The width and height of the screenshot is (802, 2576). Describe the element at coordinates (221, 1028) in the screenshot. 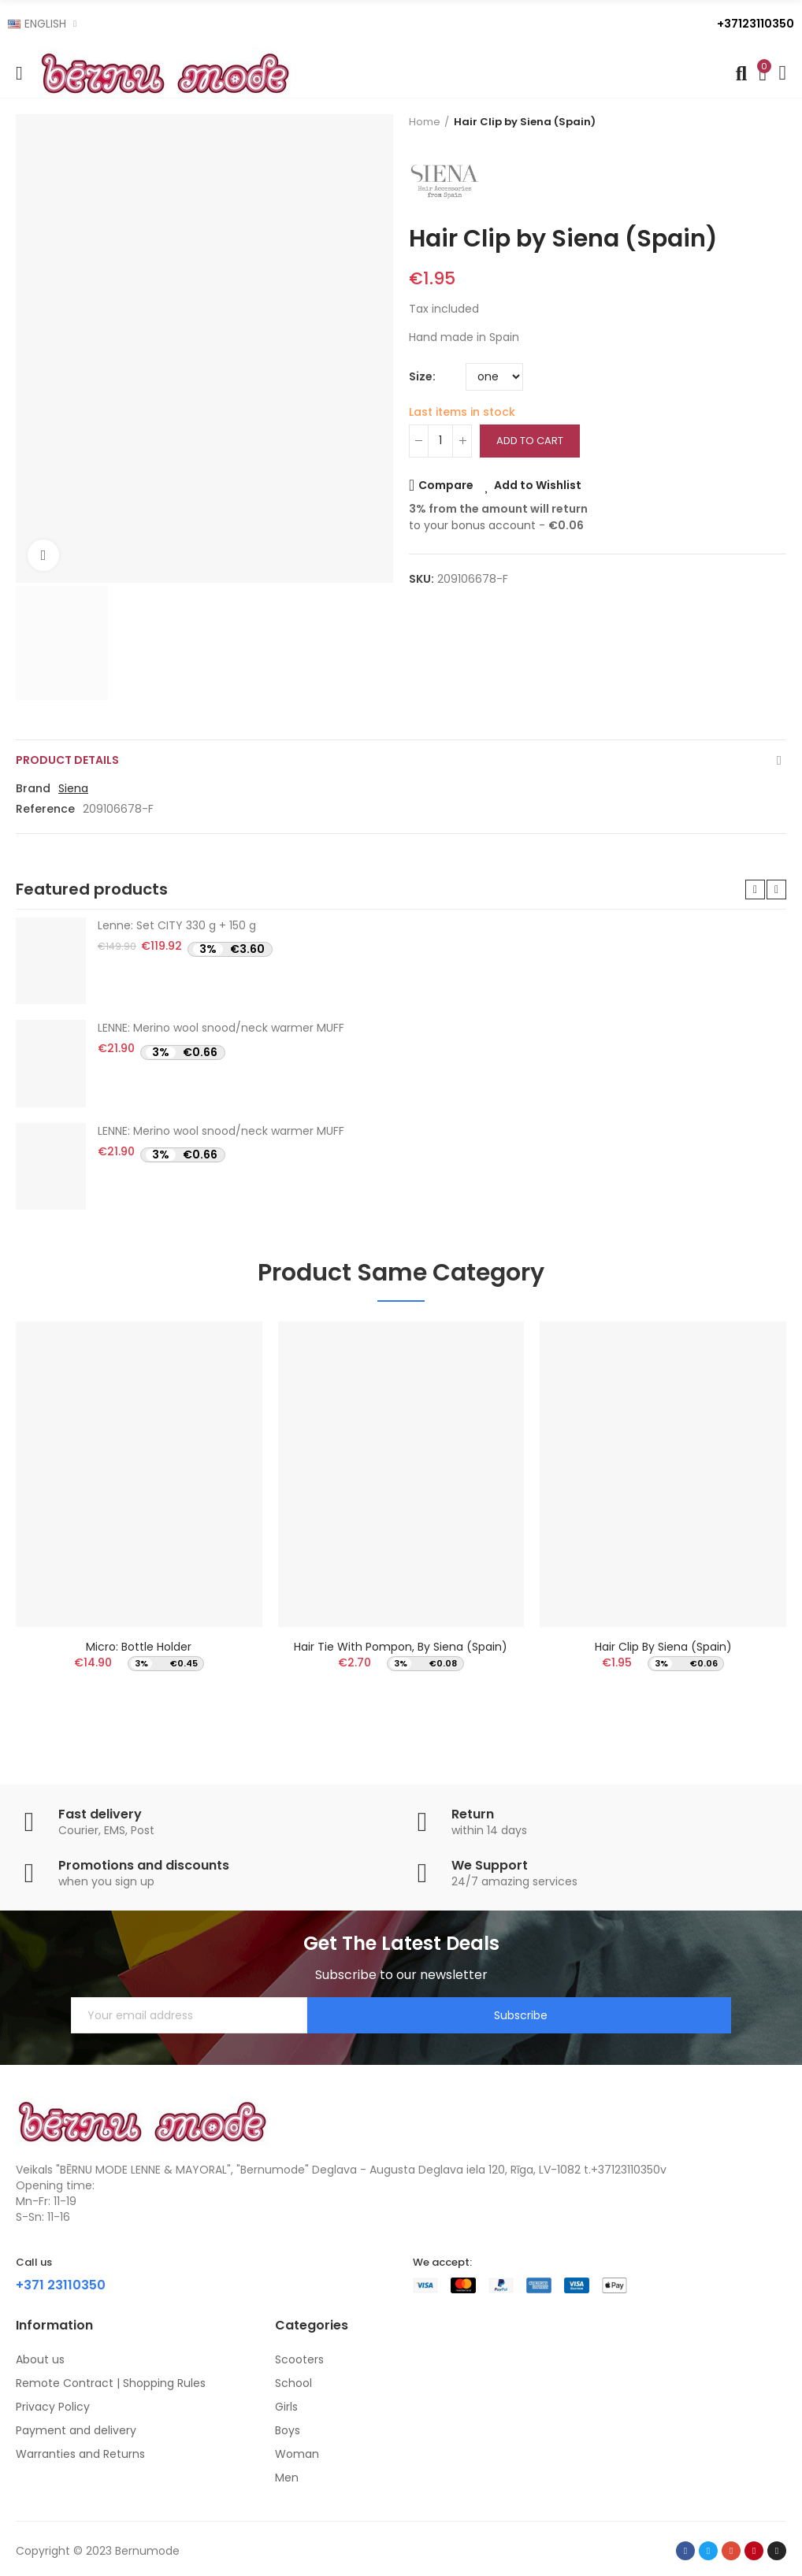

I see `LENNE: Merino wool snood/neck warmer MUFF` at that location.